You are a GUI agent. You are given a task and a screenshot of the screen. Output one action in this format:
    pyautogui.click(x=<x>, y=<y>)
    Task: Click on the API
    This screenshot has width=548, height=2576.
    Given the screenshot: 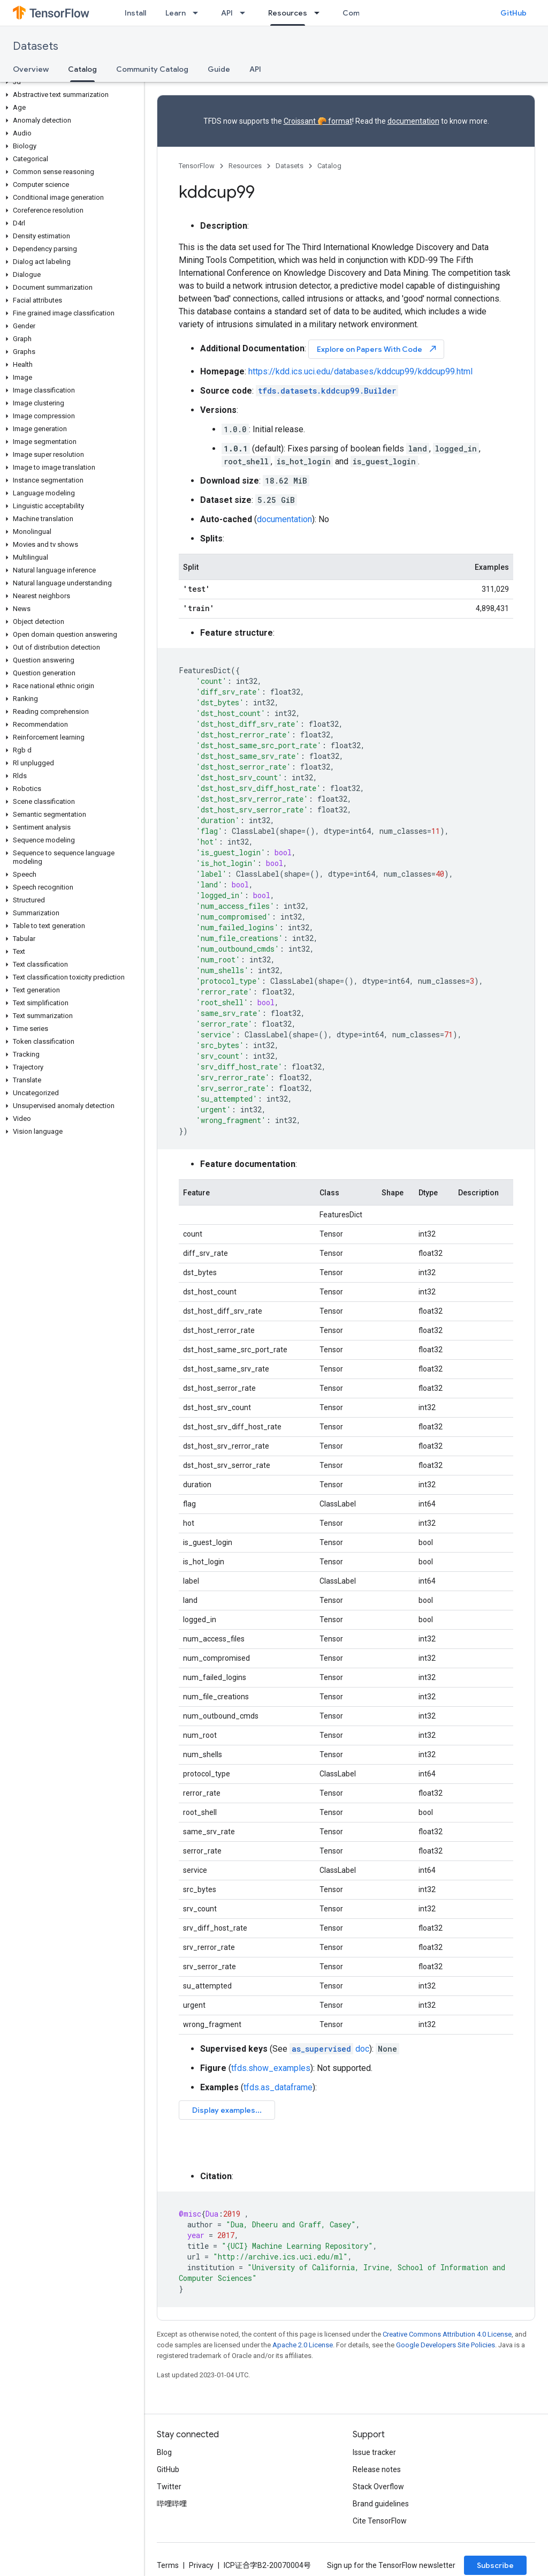 What is the action you would take?
    pyautogui.click(x=227, y=13)
    